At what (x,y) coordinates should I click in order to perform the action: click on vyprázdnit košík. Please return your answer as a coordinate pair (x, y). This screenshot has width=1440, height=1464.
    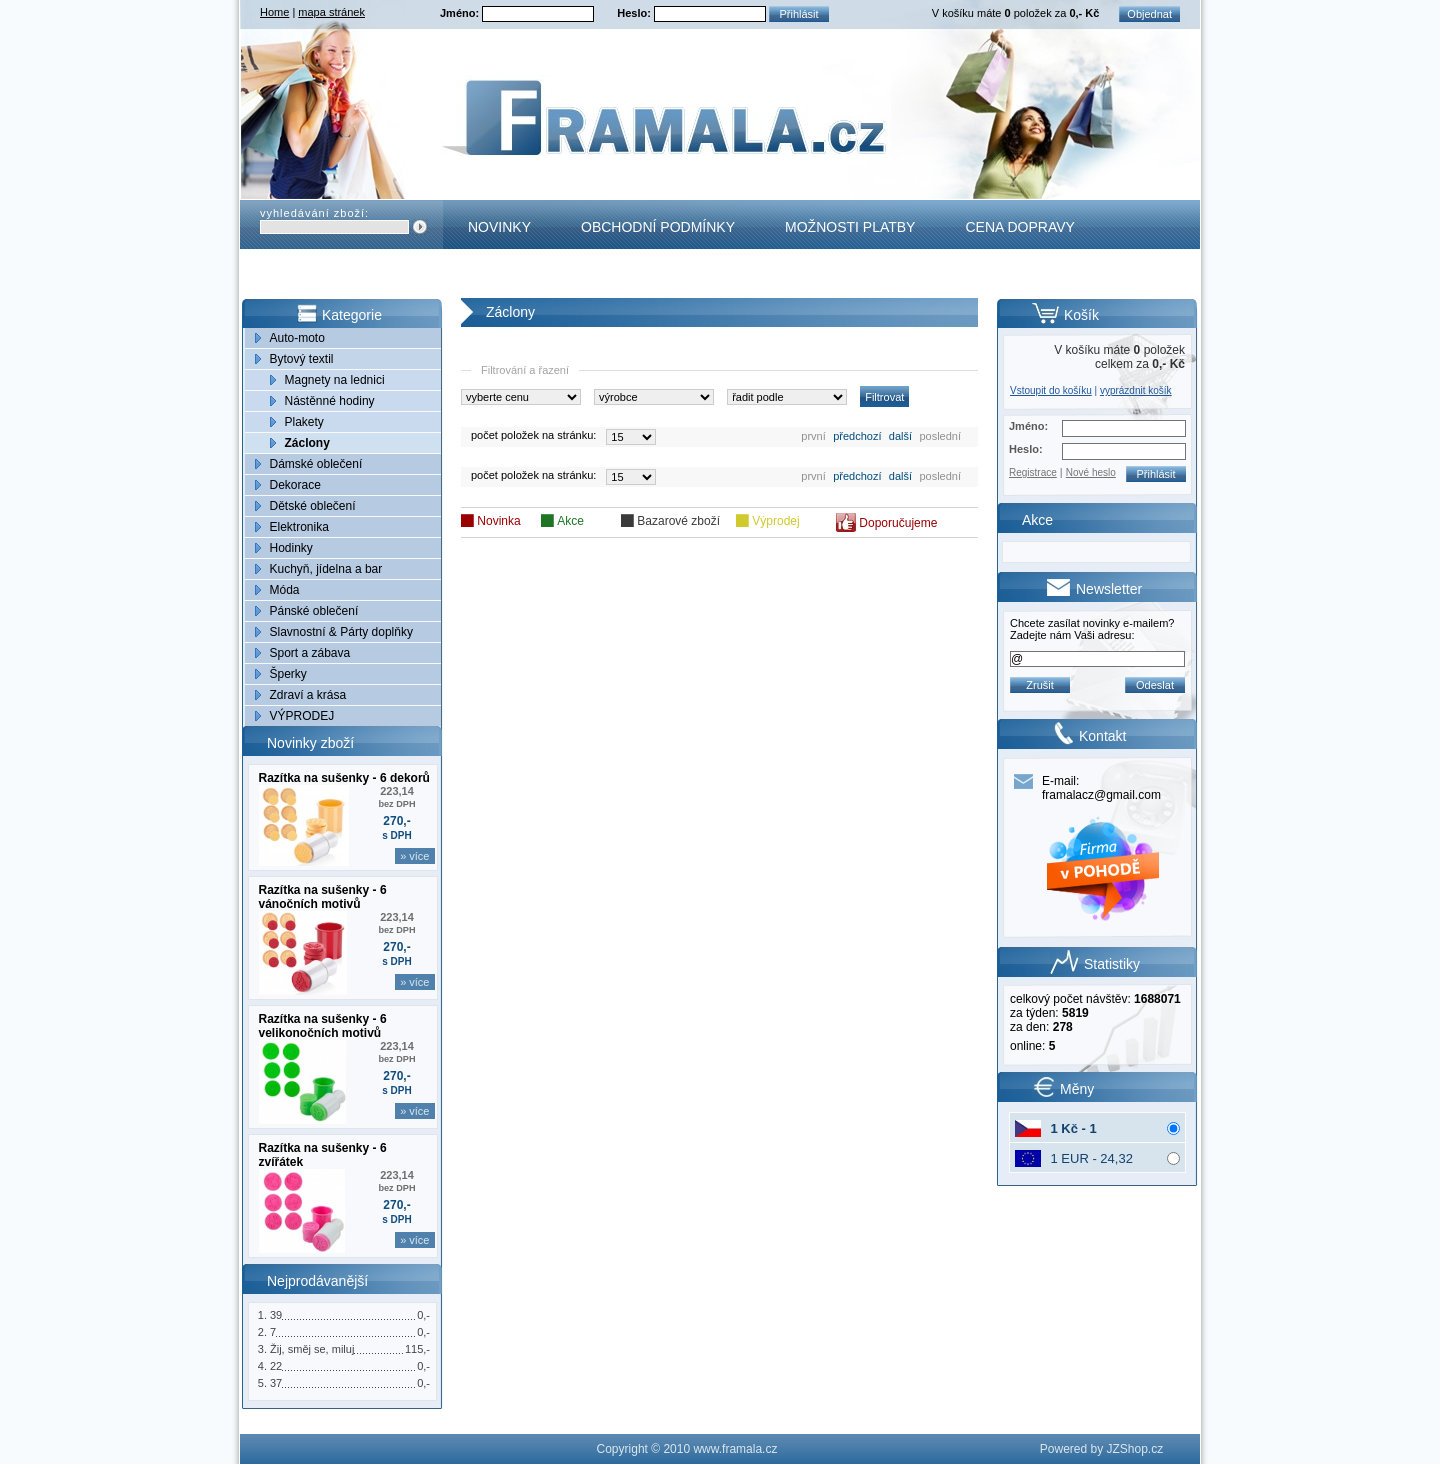
    Looking at the image, I should click on (1136, 390).